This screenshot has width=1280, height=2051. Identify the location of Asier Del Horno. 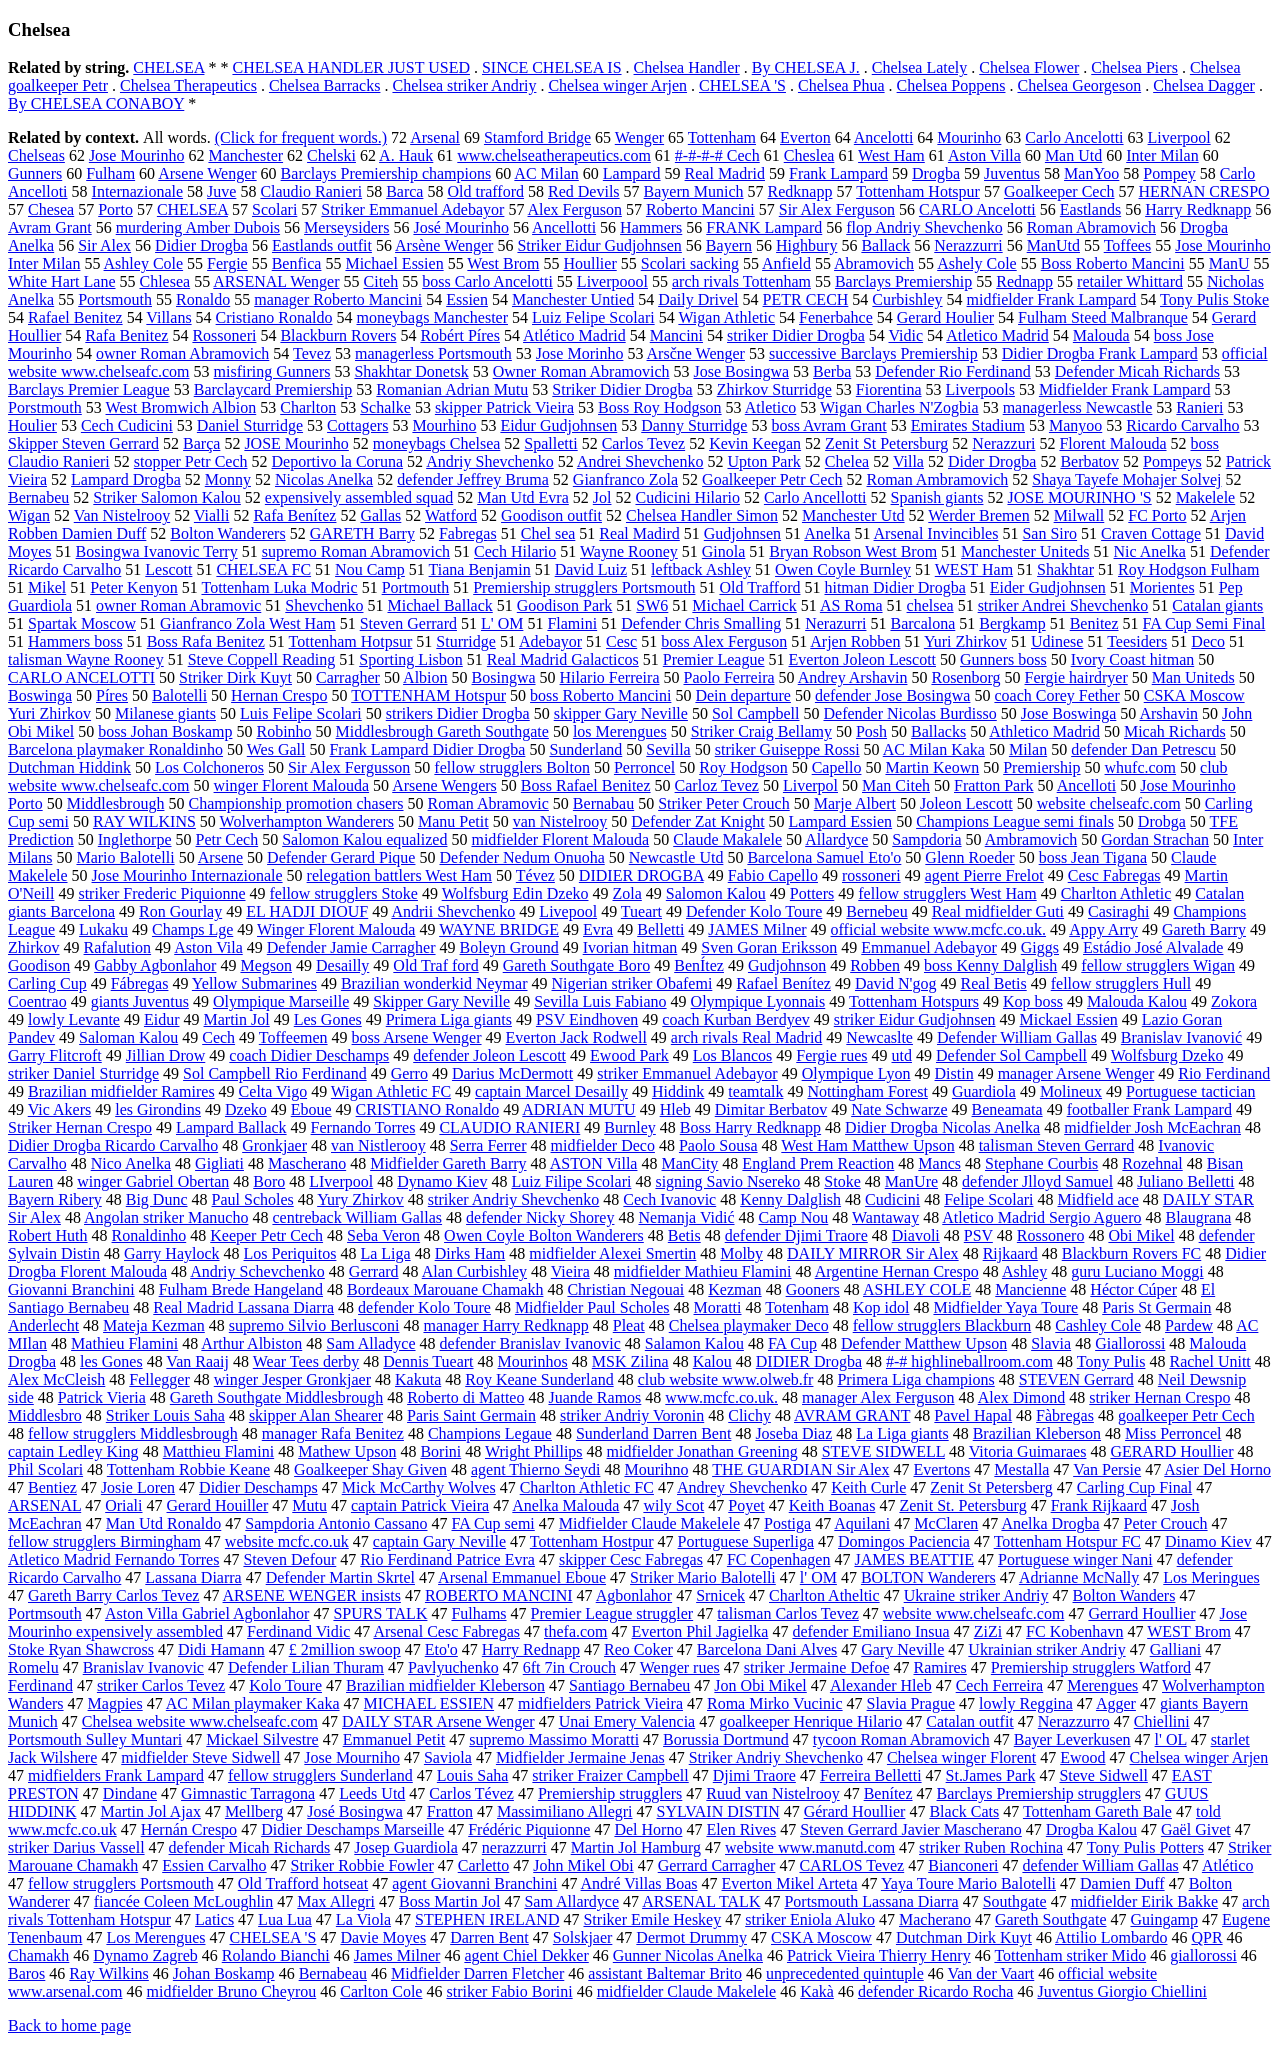
(1217, 1469).